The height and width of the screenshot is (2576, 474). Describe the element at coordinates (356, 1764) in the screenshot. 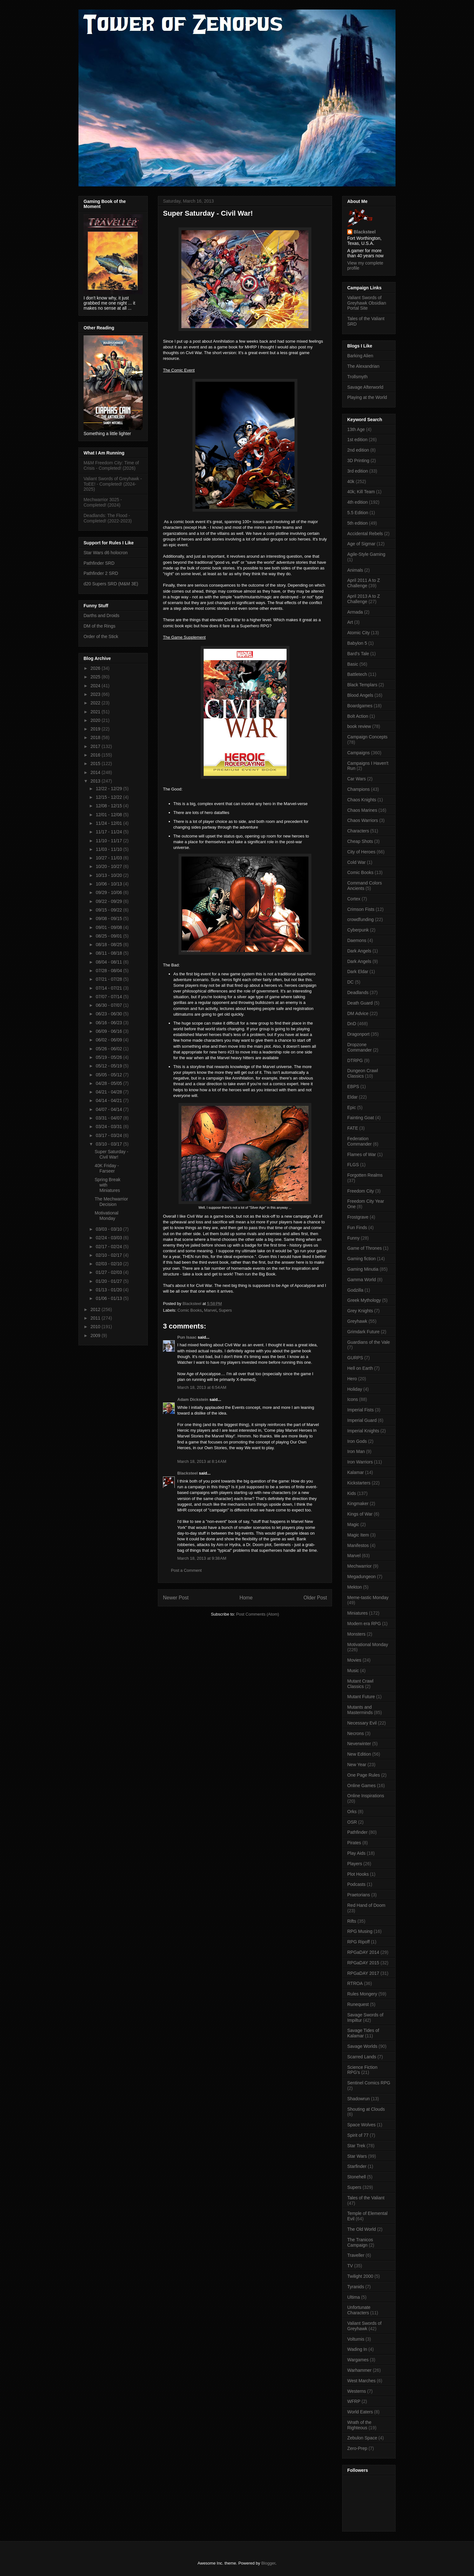

I see `New Year` at that location.